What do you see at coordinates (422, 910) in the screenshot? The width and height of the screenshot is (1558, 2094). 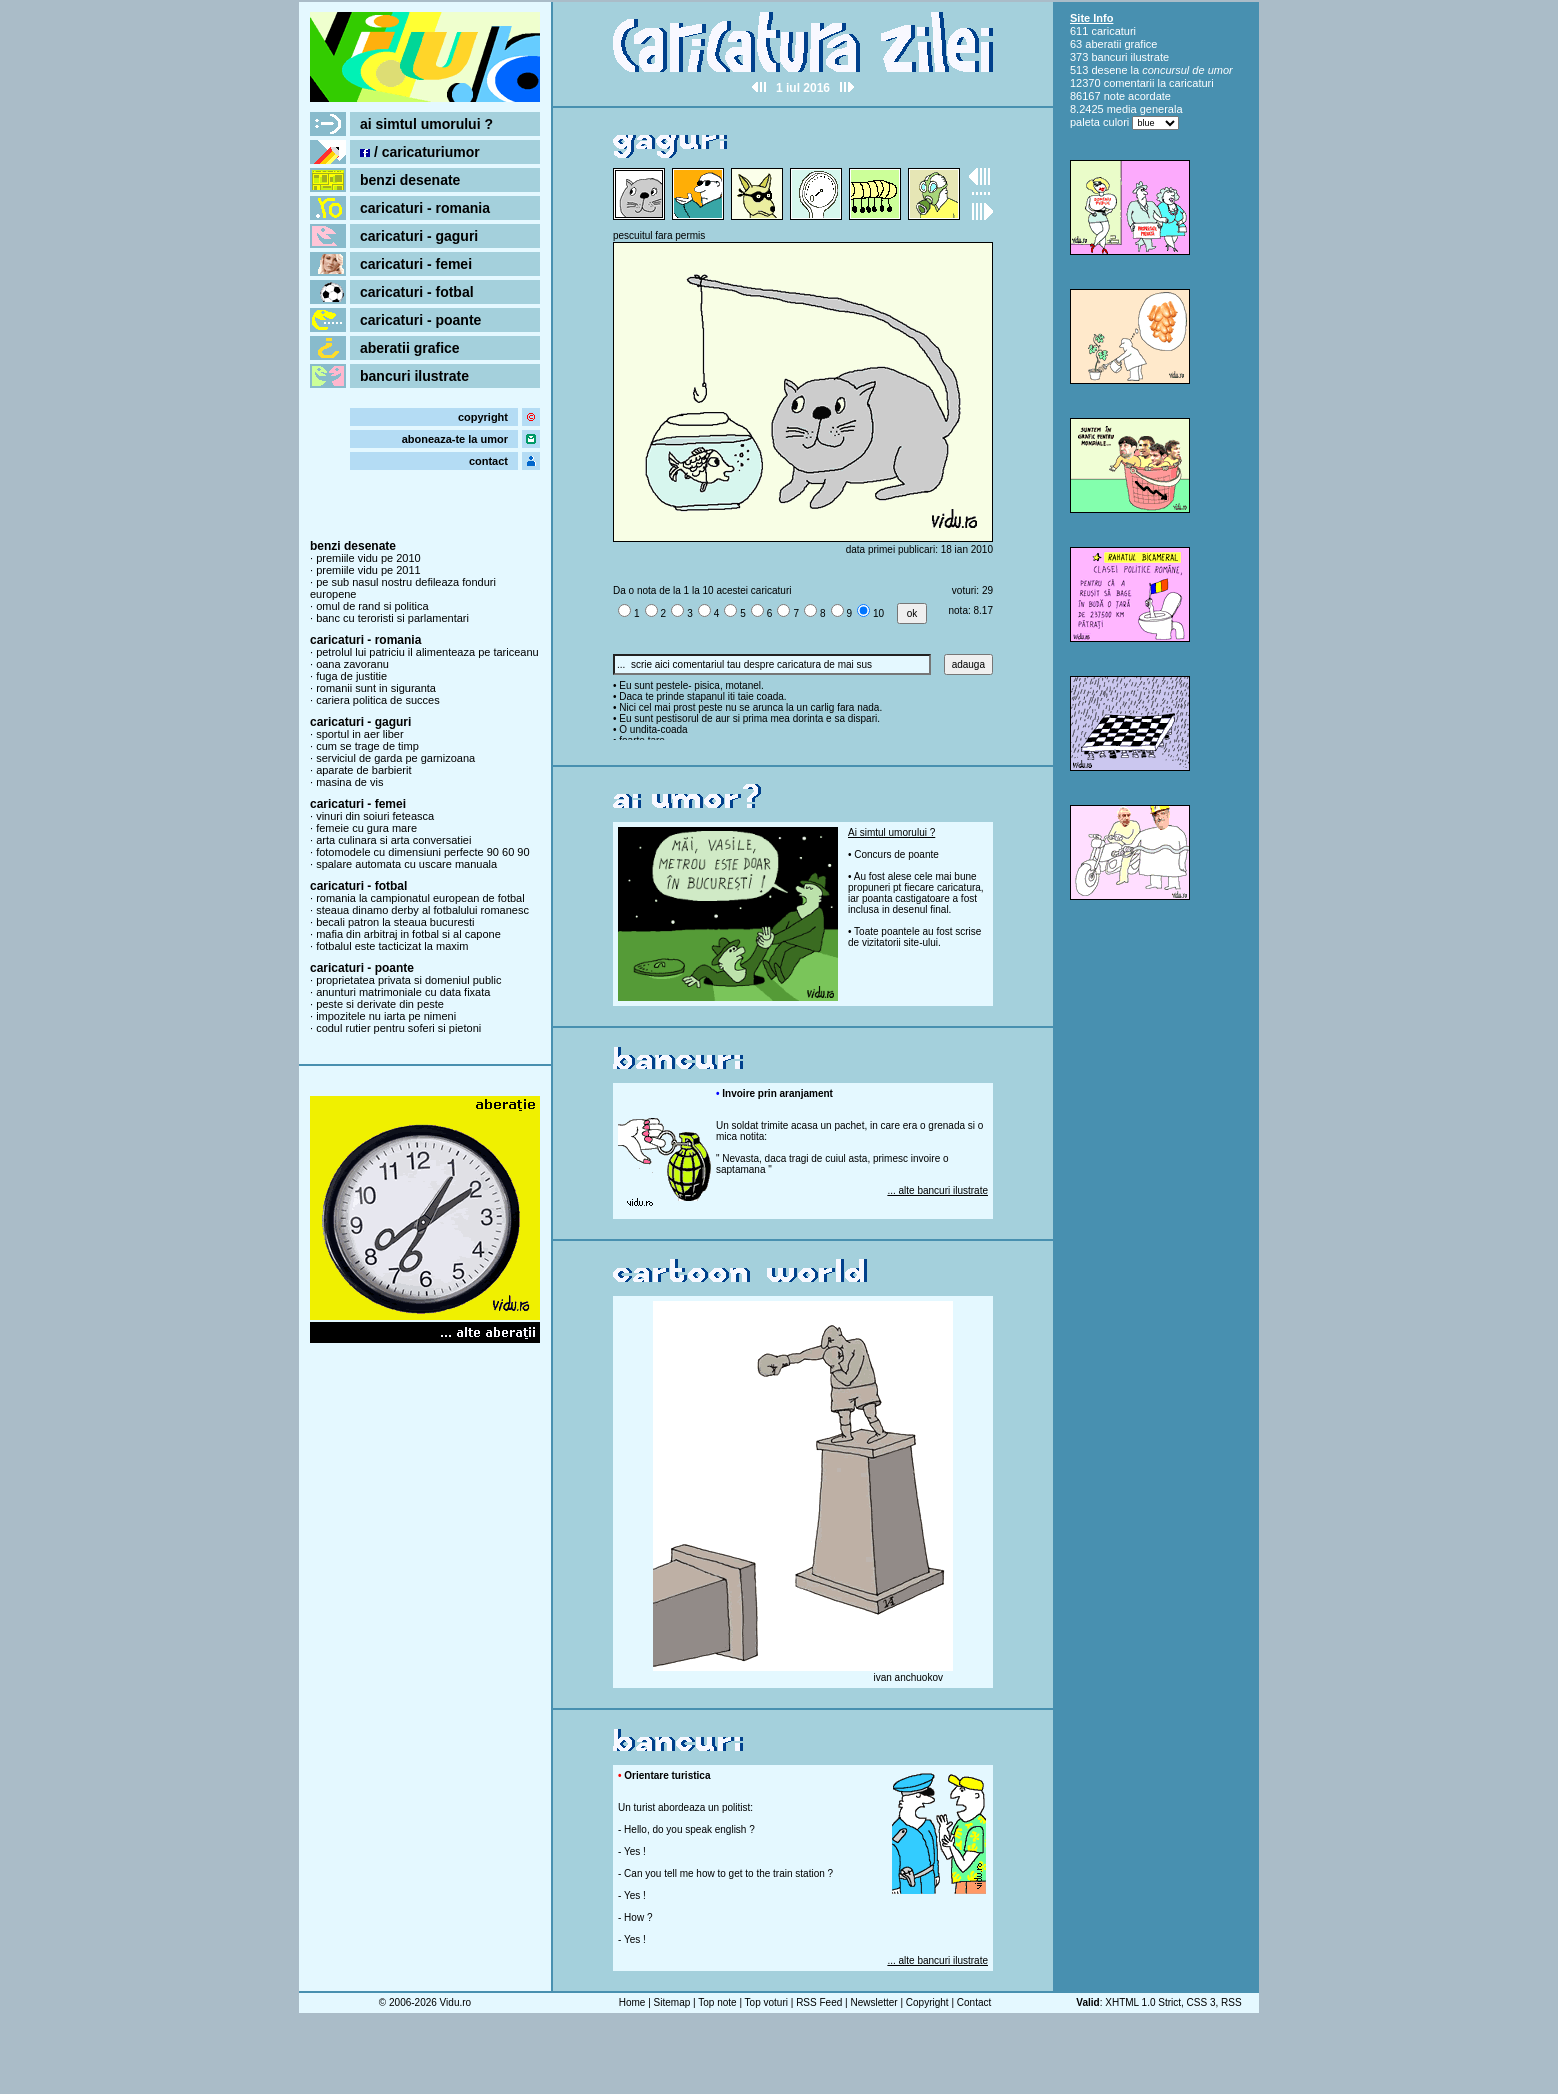 I see `steaua dinamo derby al fotbalului romanesc` at bounding box center [422, 910].